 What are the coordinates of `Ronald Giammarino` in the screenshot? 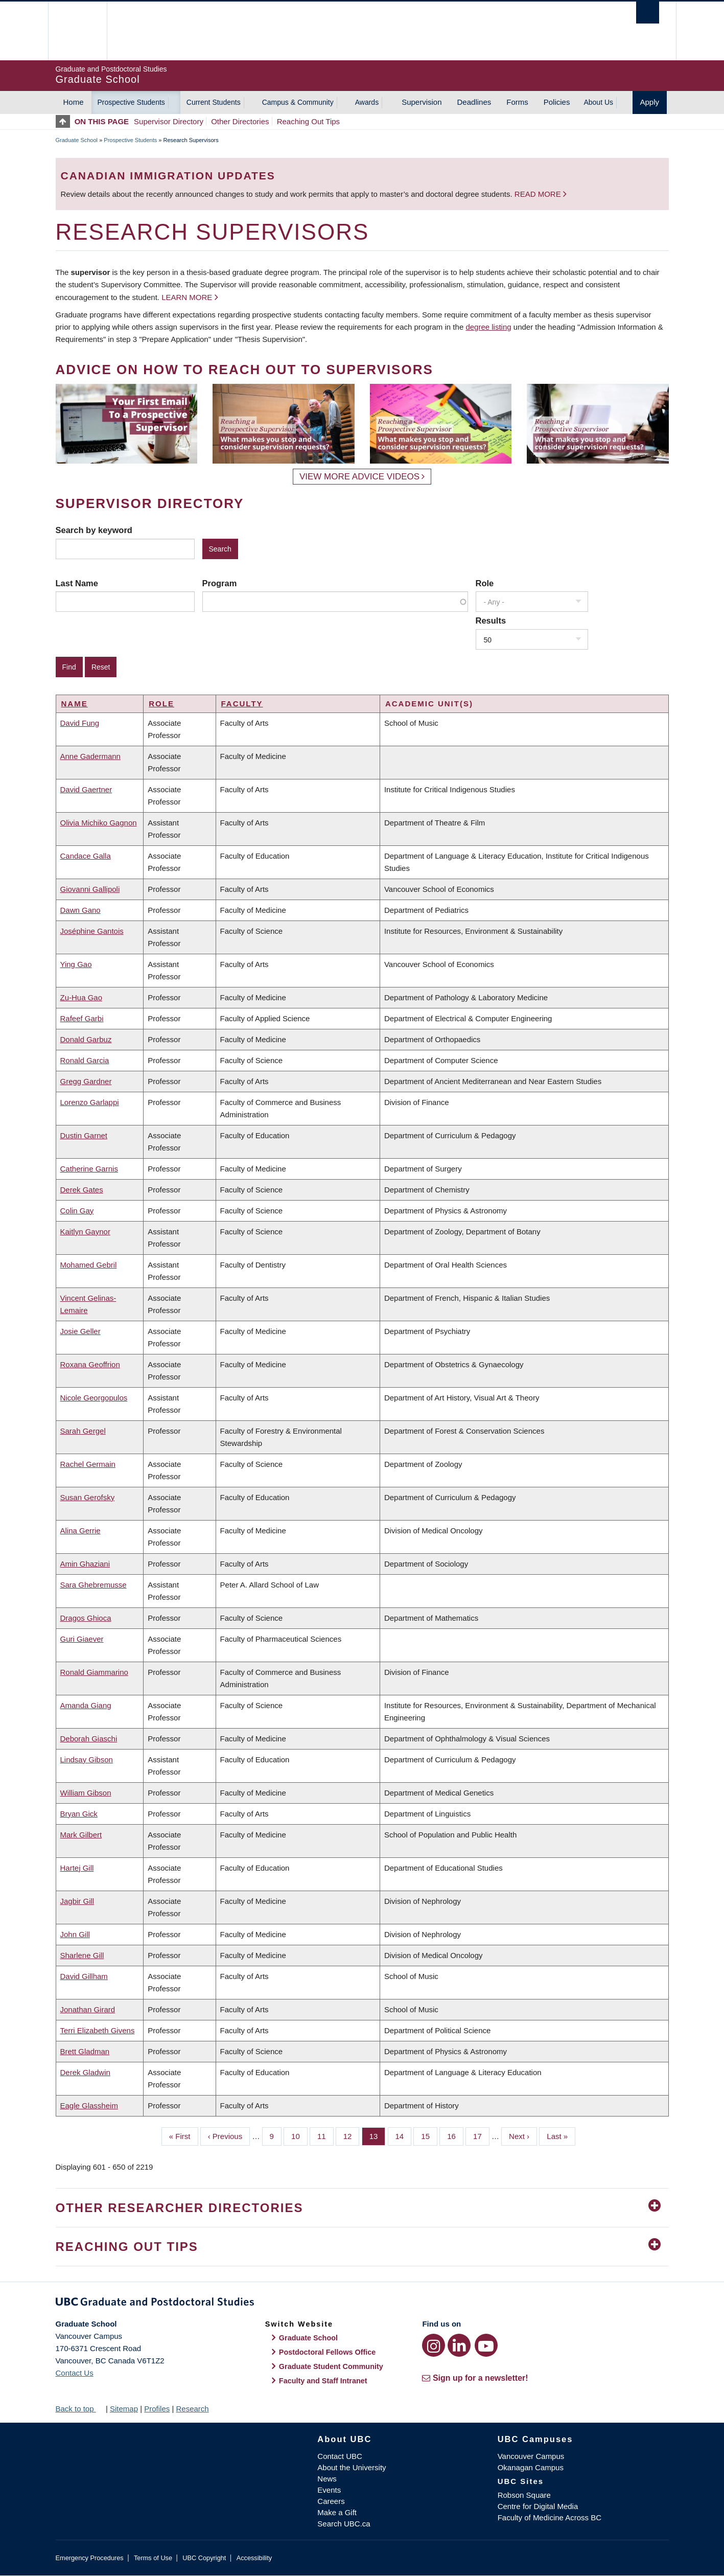 It's located at (94, 1672).